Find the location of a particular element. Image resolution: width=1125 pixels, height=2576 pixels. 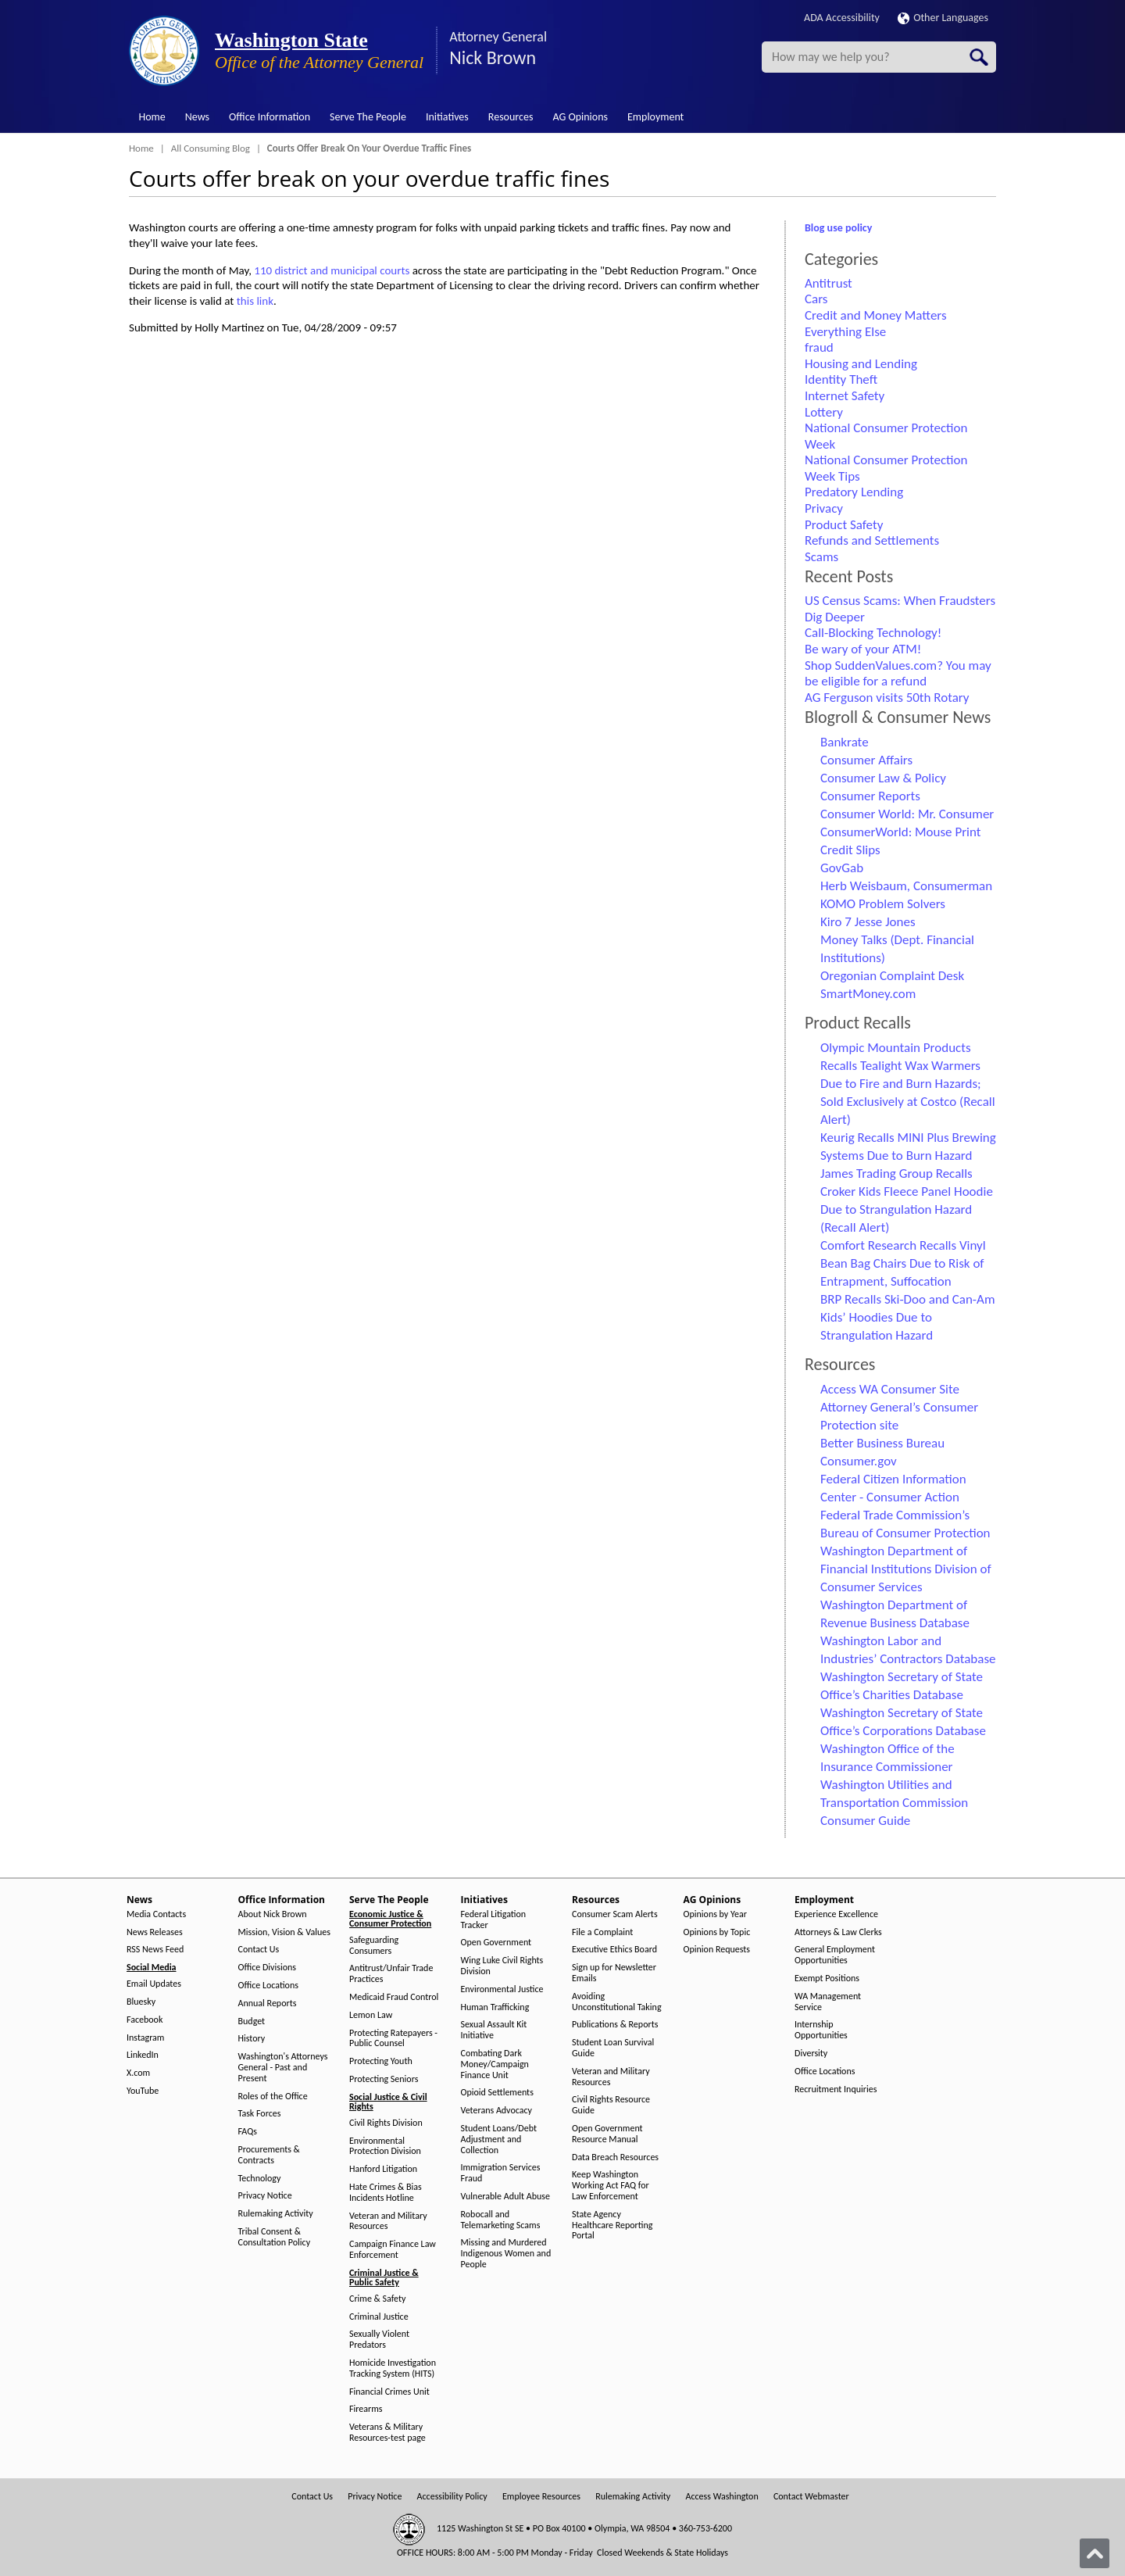

Data Breach Resources is located at coordinates (615, 2157).